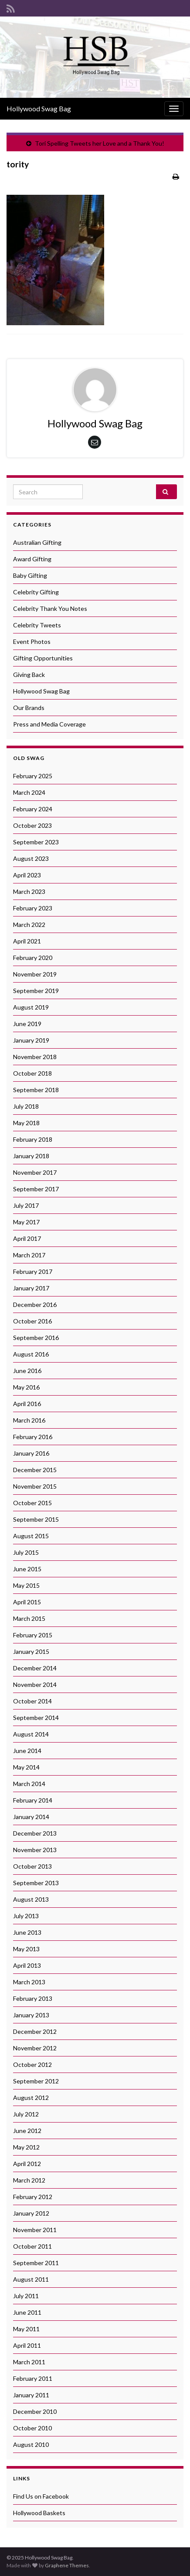  What do you see at coordinates (35, 1056) in the screenshot?
I see `November 2018` at bounding box center [35, 1056].